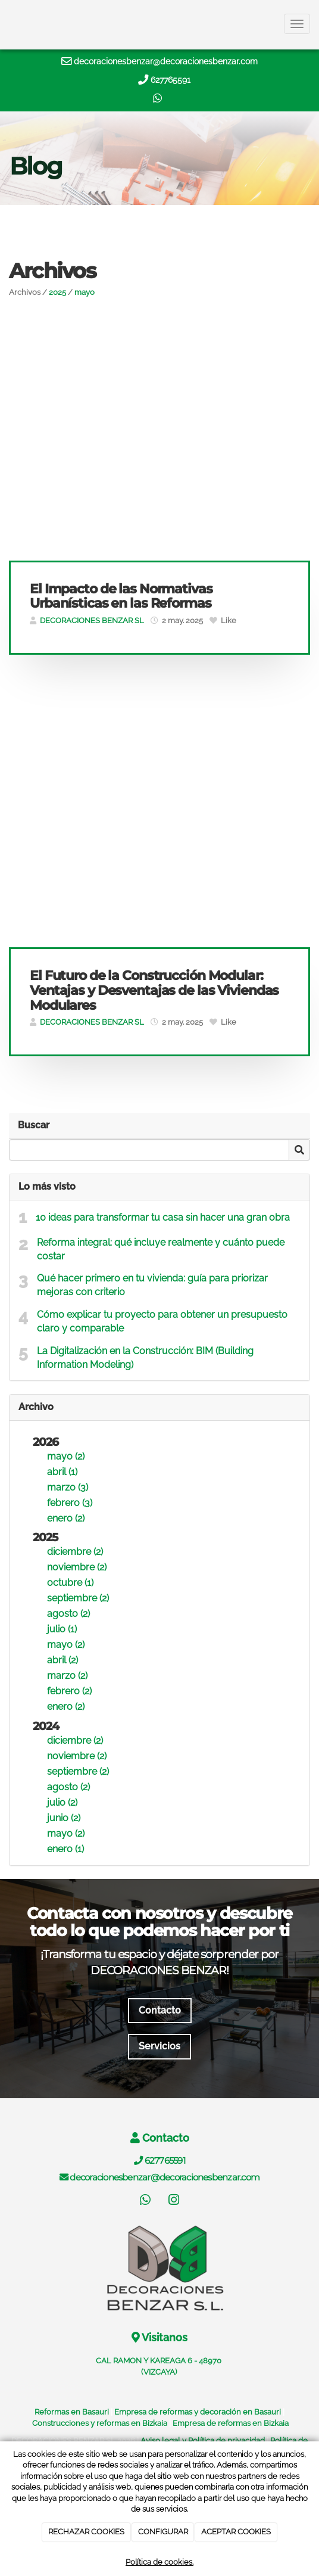 The height and width of the screenshot is (2576, 319). What do you see at coordinates (231, 2423) in the screenshot?
I see `Empresa de reformas en Bizkaia` at bounding box center [231, 2423].